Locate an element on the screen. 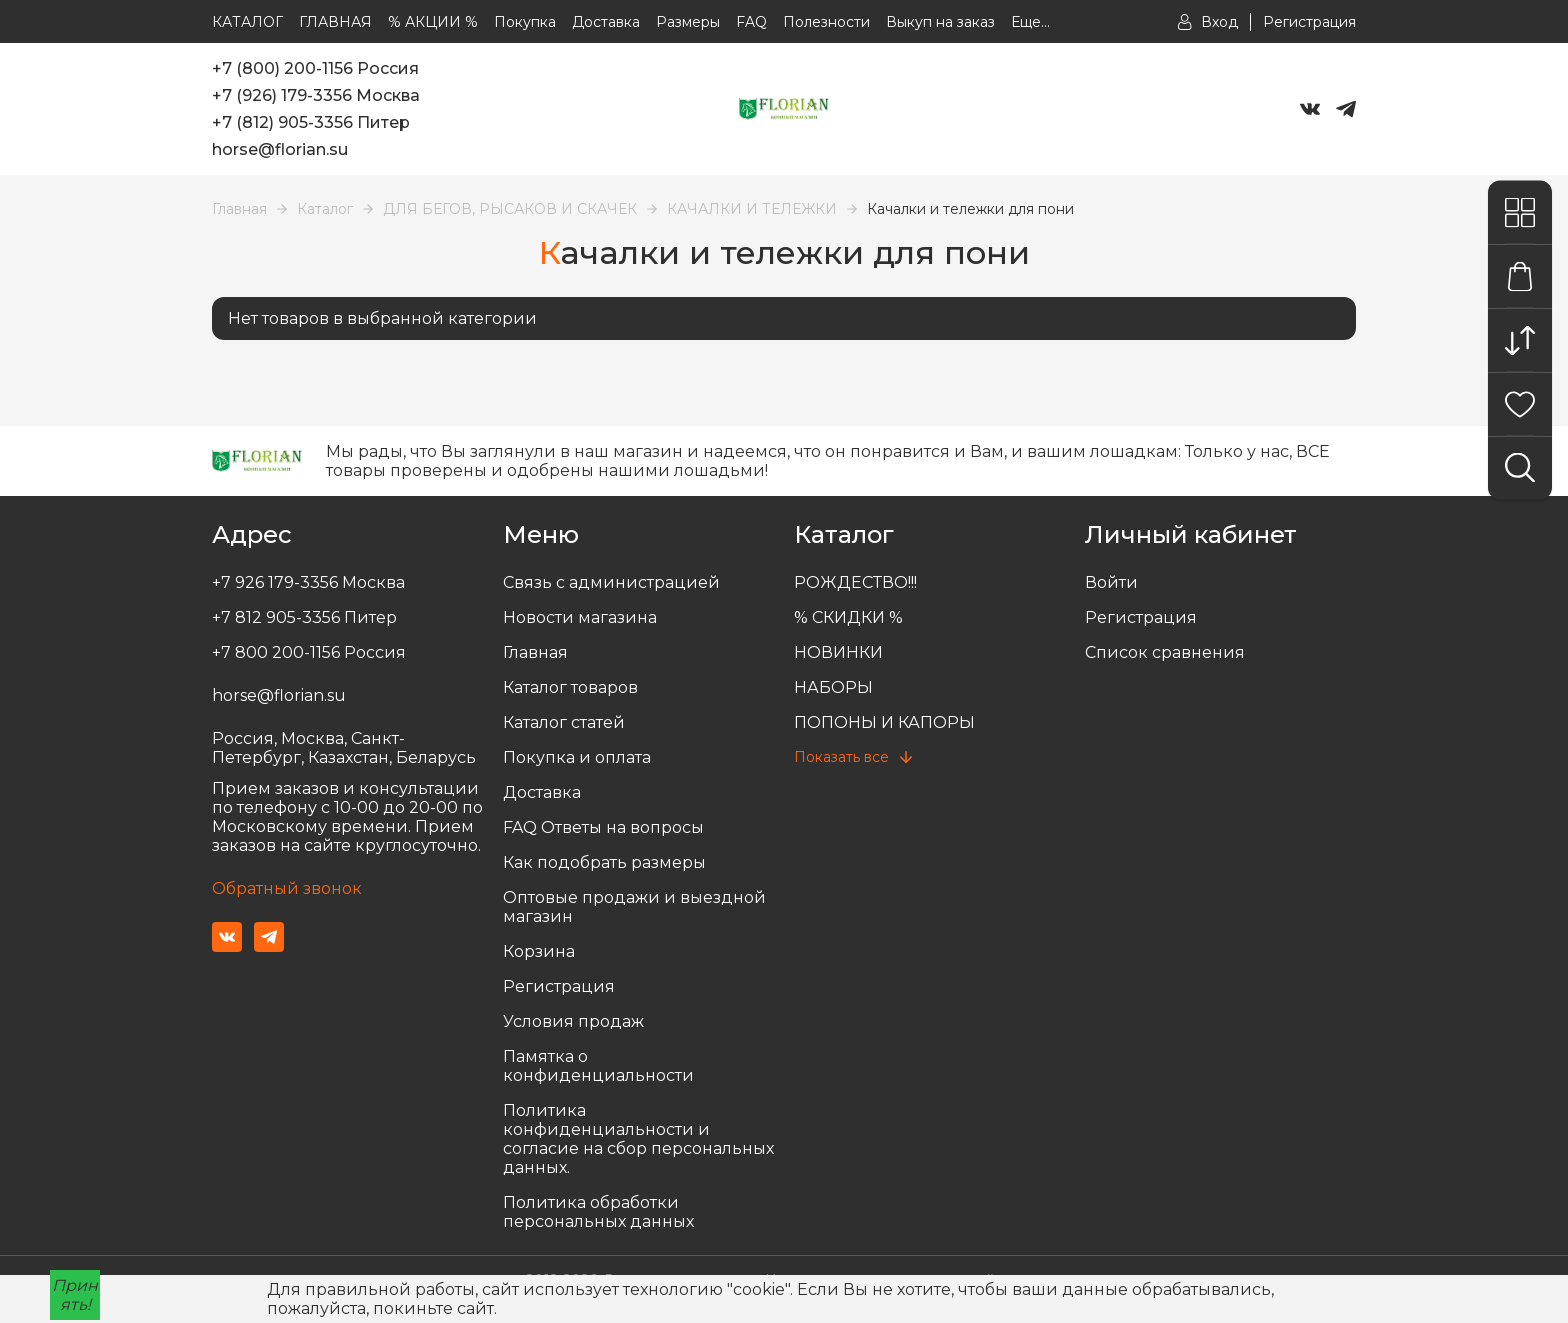 This screenshot has width=1568, height=1323. +7 812 905-3356 Питер is located at coordinates (304, 617).